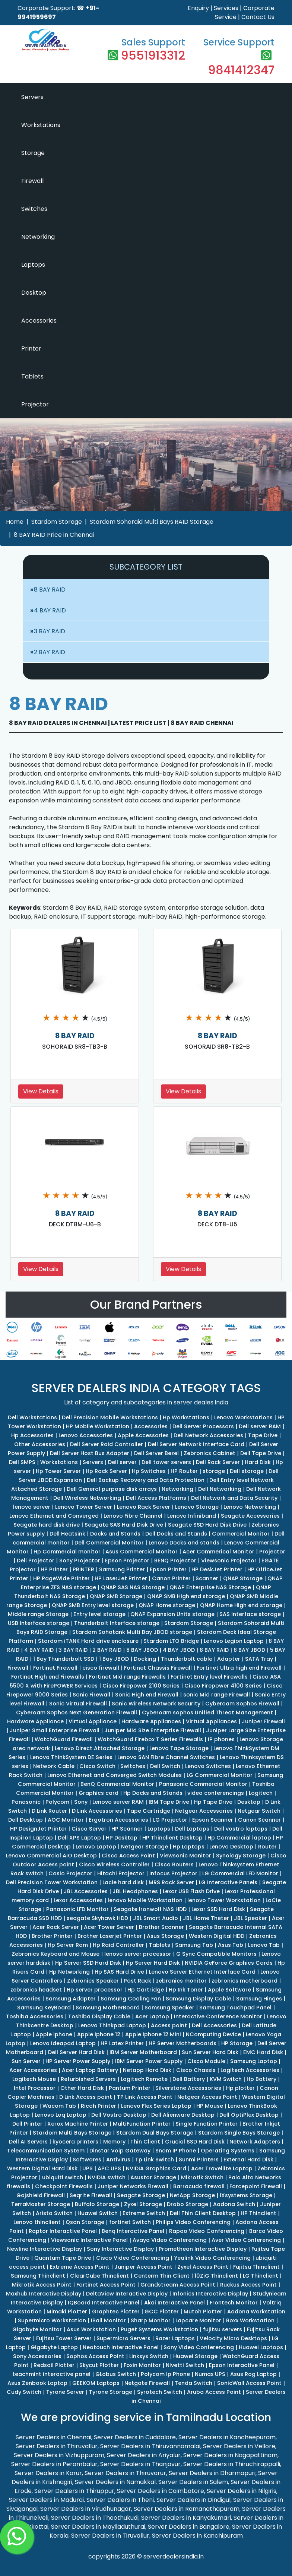  I want to click on Docks and Stands, so click(115, 1533).